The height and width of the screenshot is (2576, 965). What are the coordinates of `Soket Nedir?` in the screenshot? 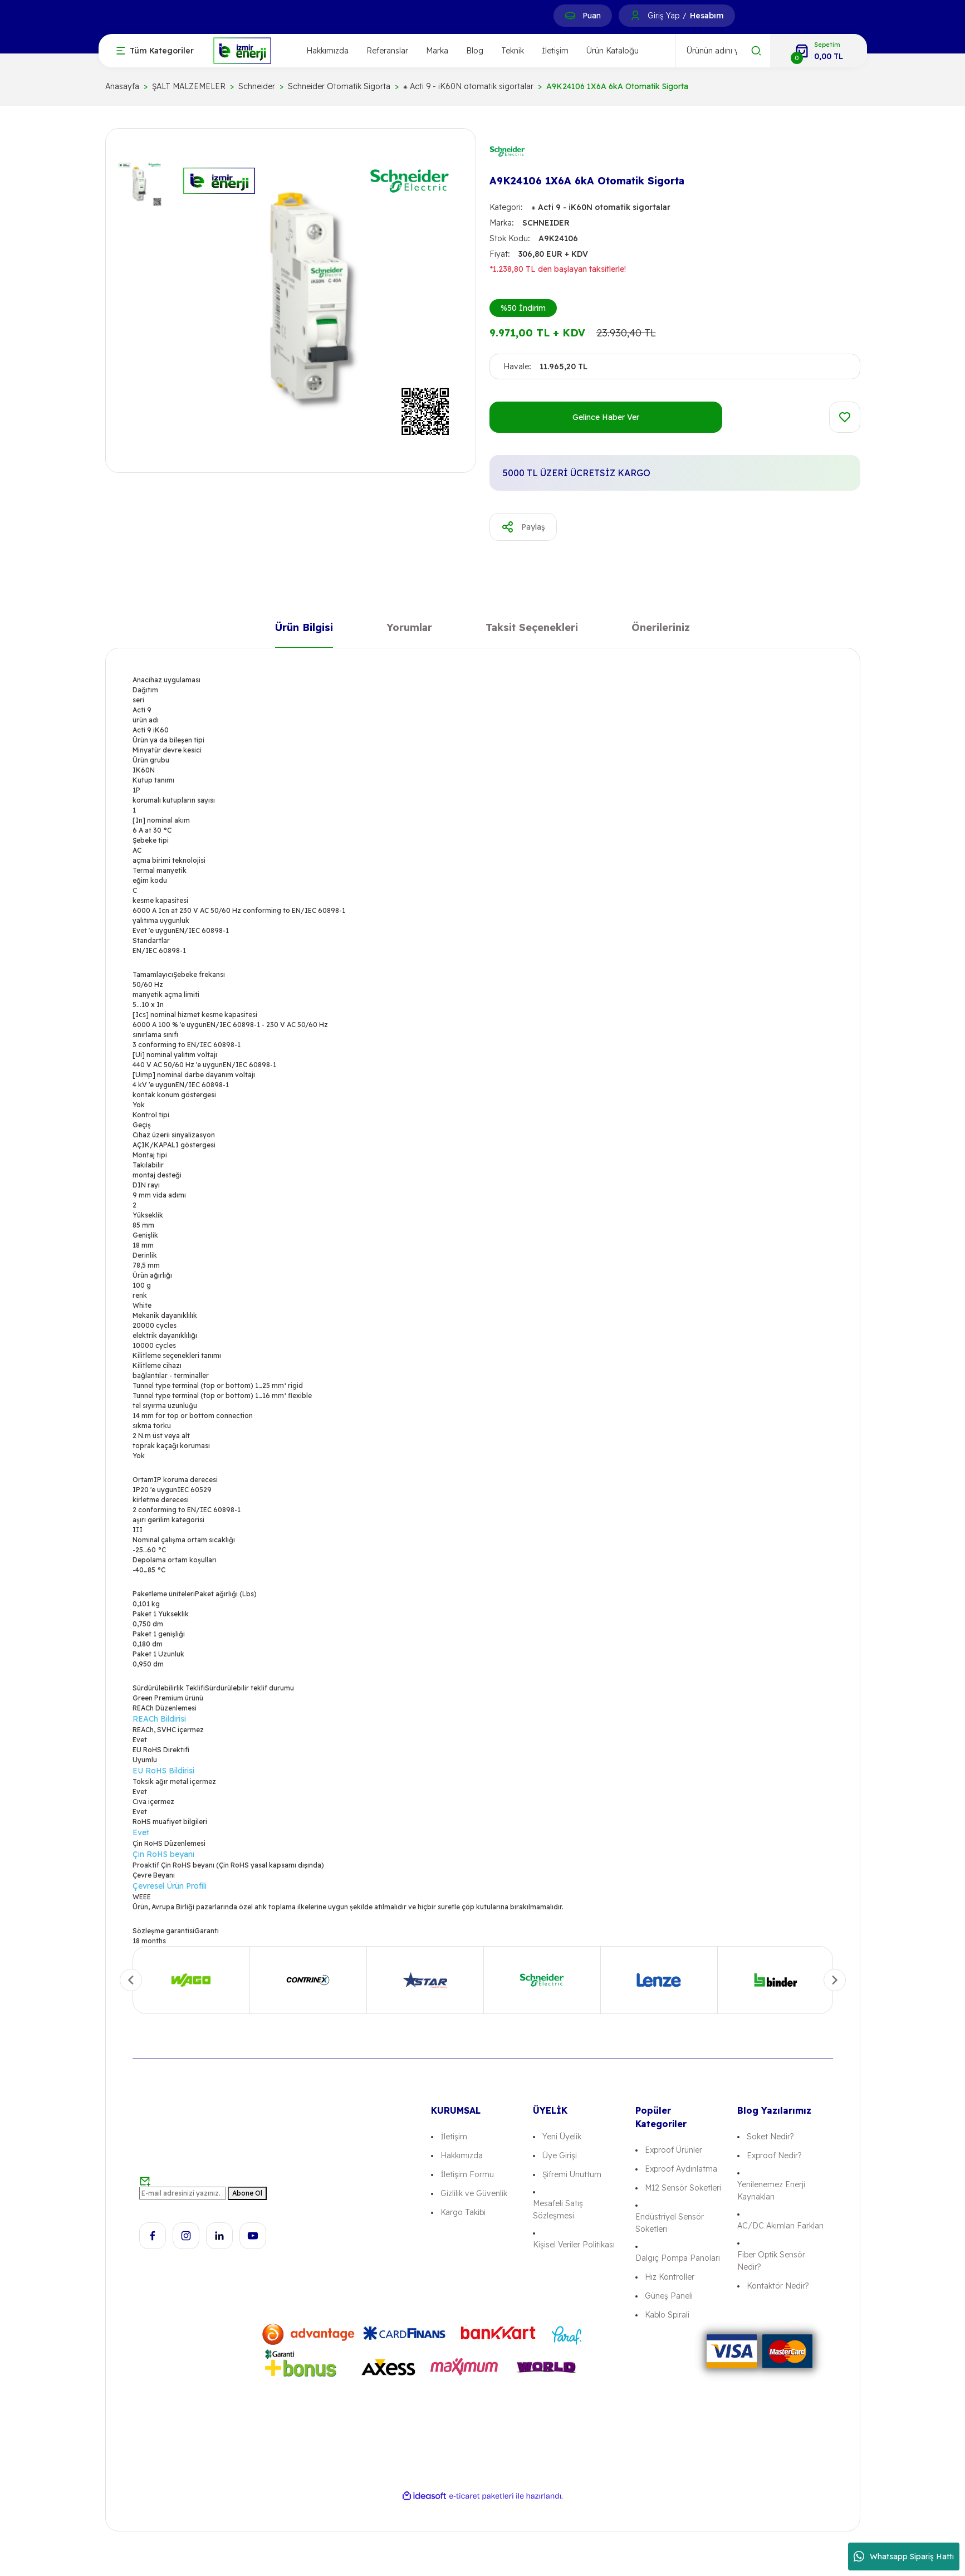 It's located at (770, 2137).